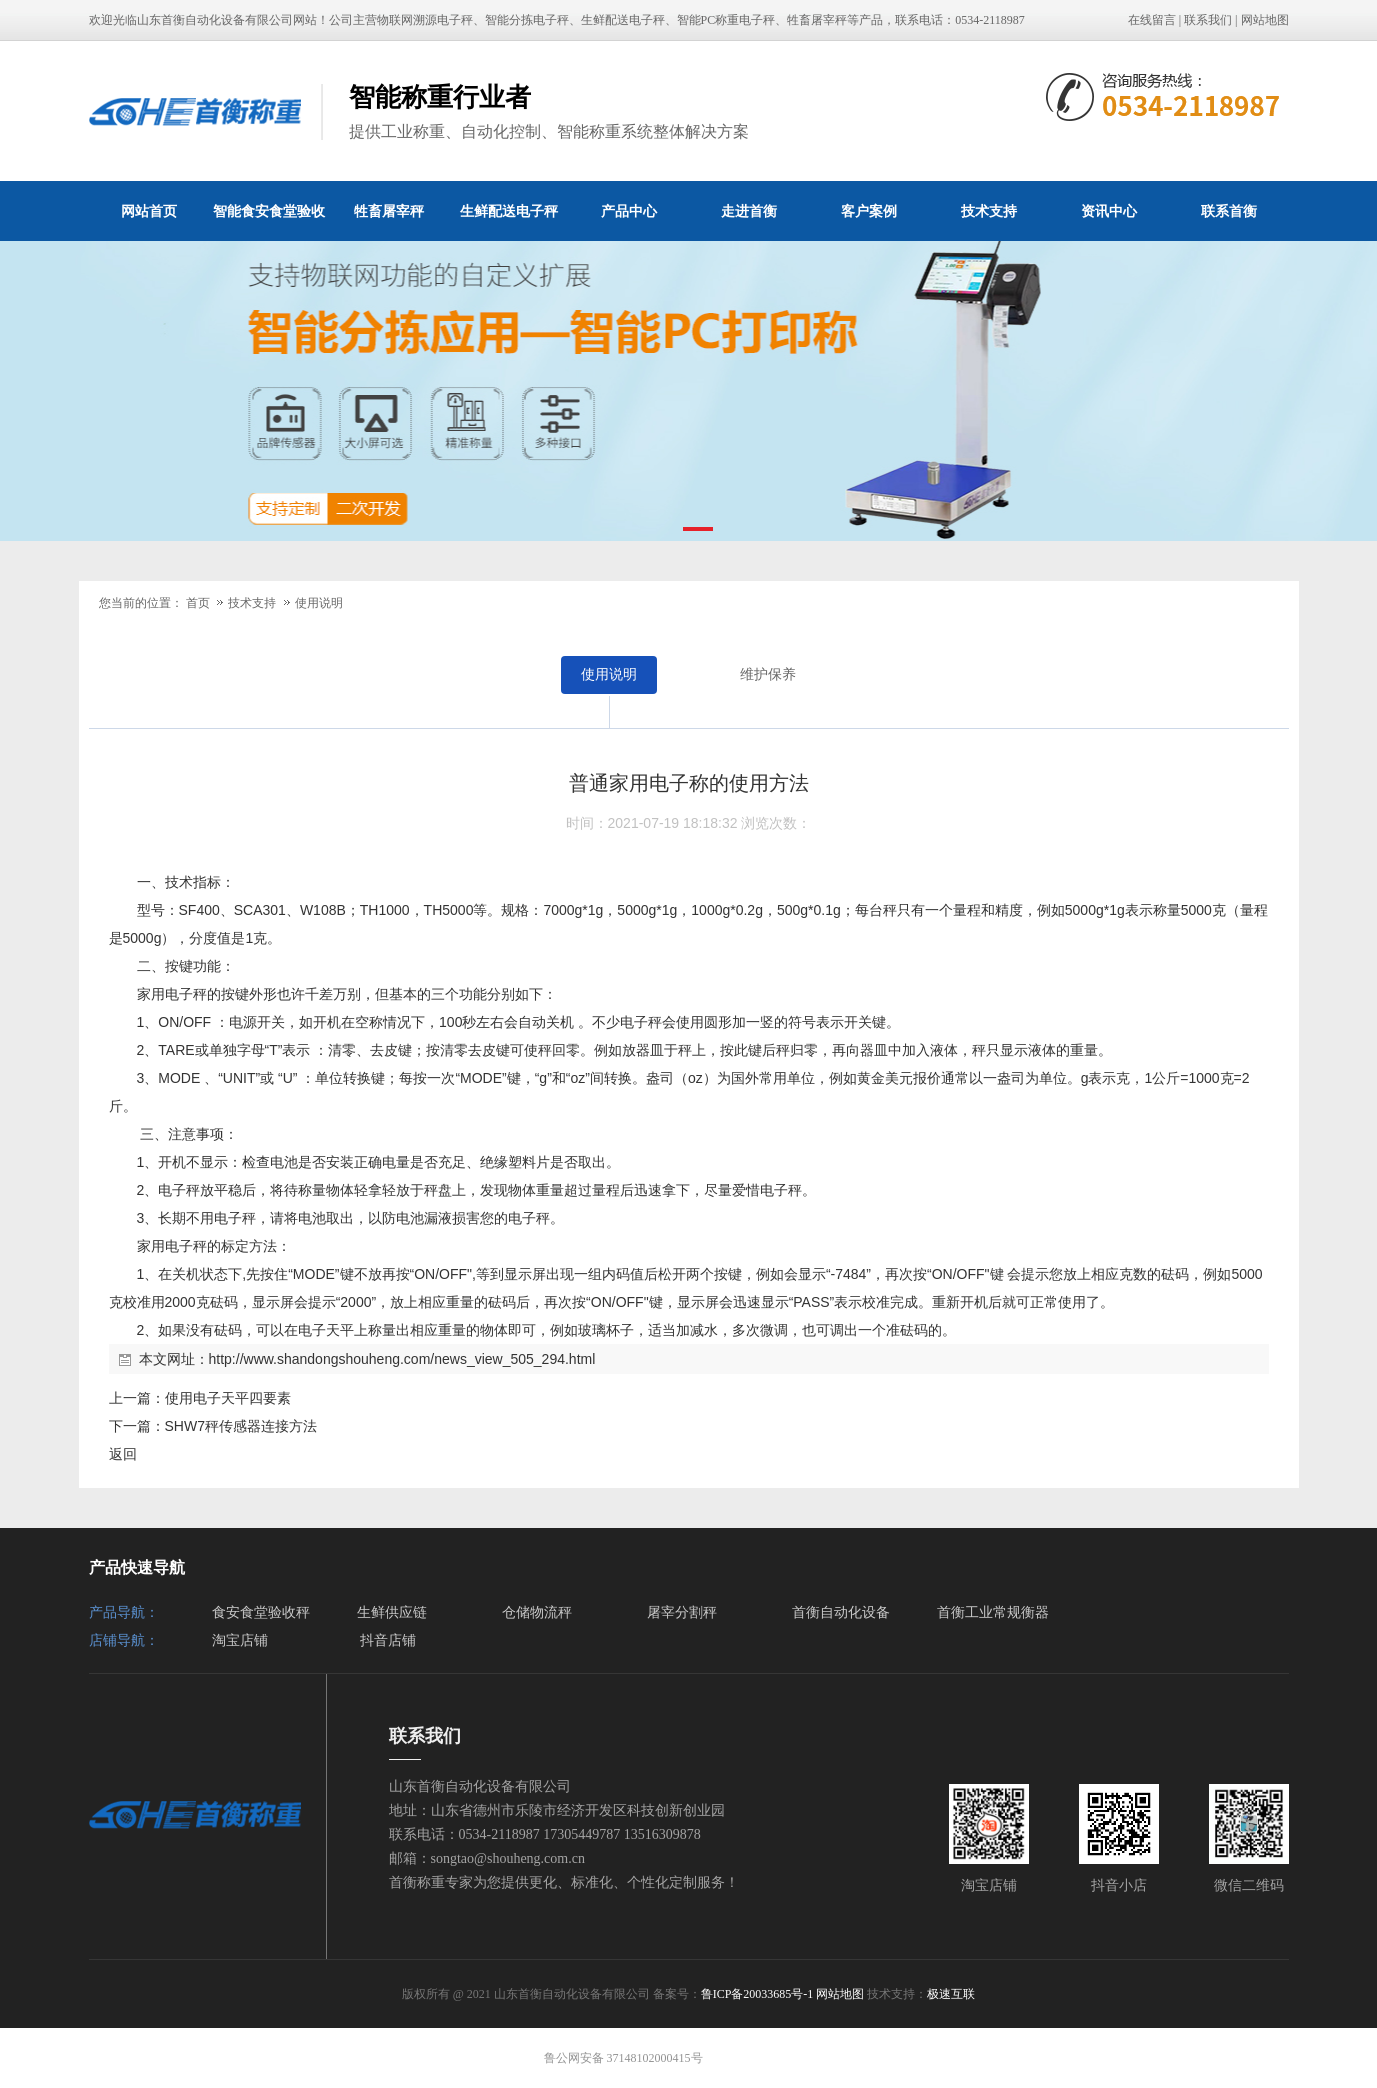 The width and height of the screenshot is (1377, 2088). What do you see at coordinates (261, 1612) in the screenshot?
I see `食安食堂验收秤` at bounding box center [261, 1612].